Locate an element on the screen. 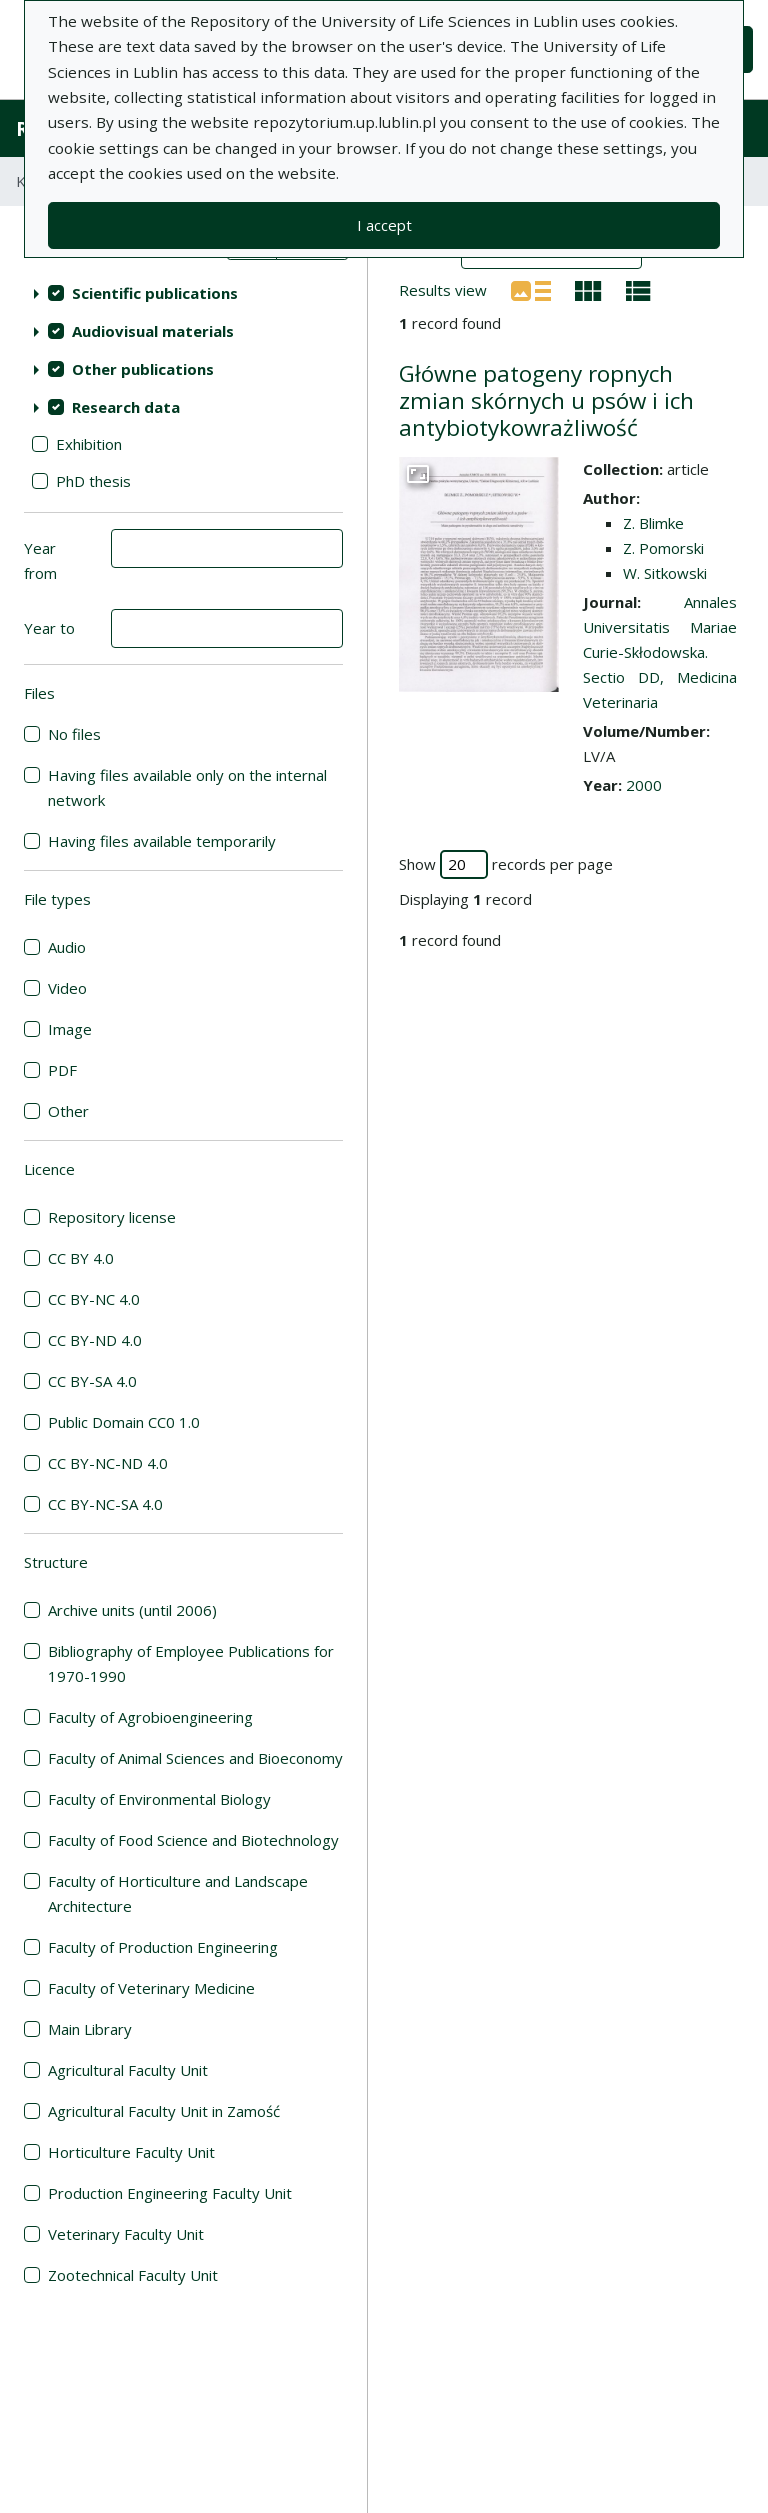  Agricultural Faculty Unit is located at coordinates (128, 2070).